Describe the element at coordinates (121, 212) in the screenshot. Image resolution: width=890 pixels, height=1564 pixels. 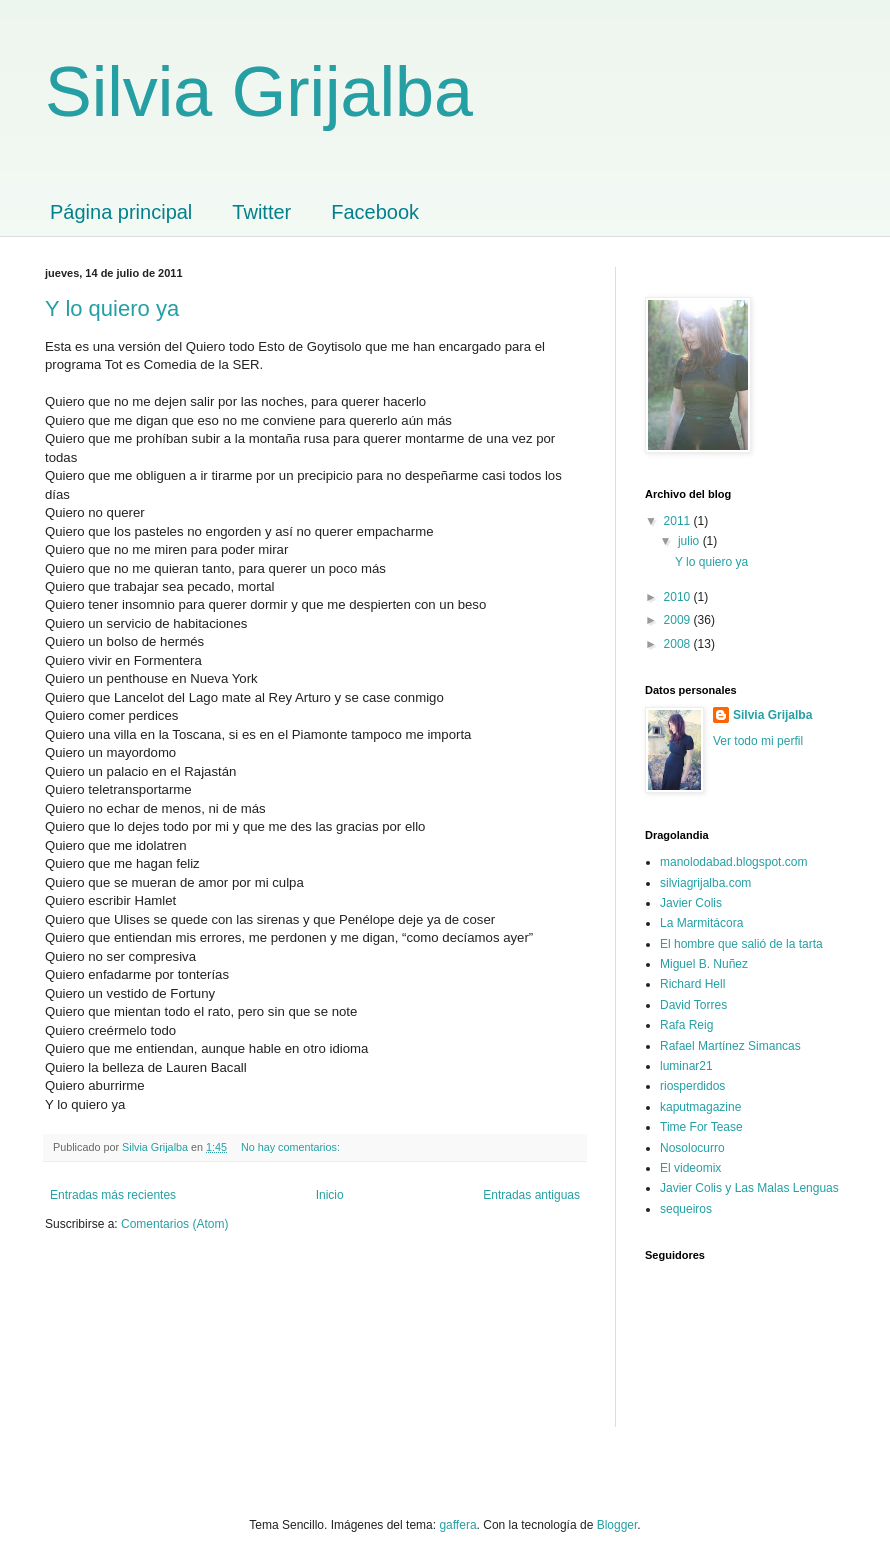
I see `Página principal` at that location.